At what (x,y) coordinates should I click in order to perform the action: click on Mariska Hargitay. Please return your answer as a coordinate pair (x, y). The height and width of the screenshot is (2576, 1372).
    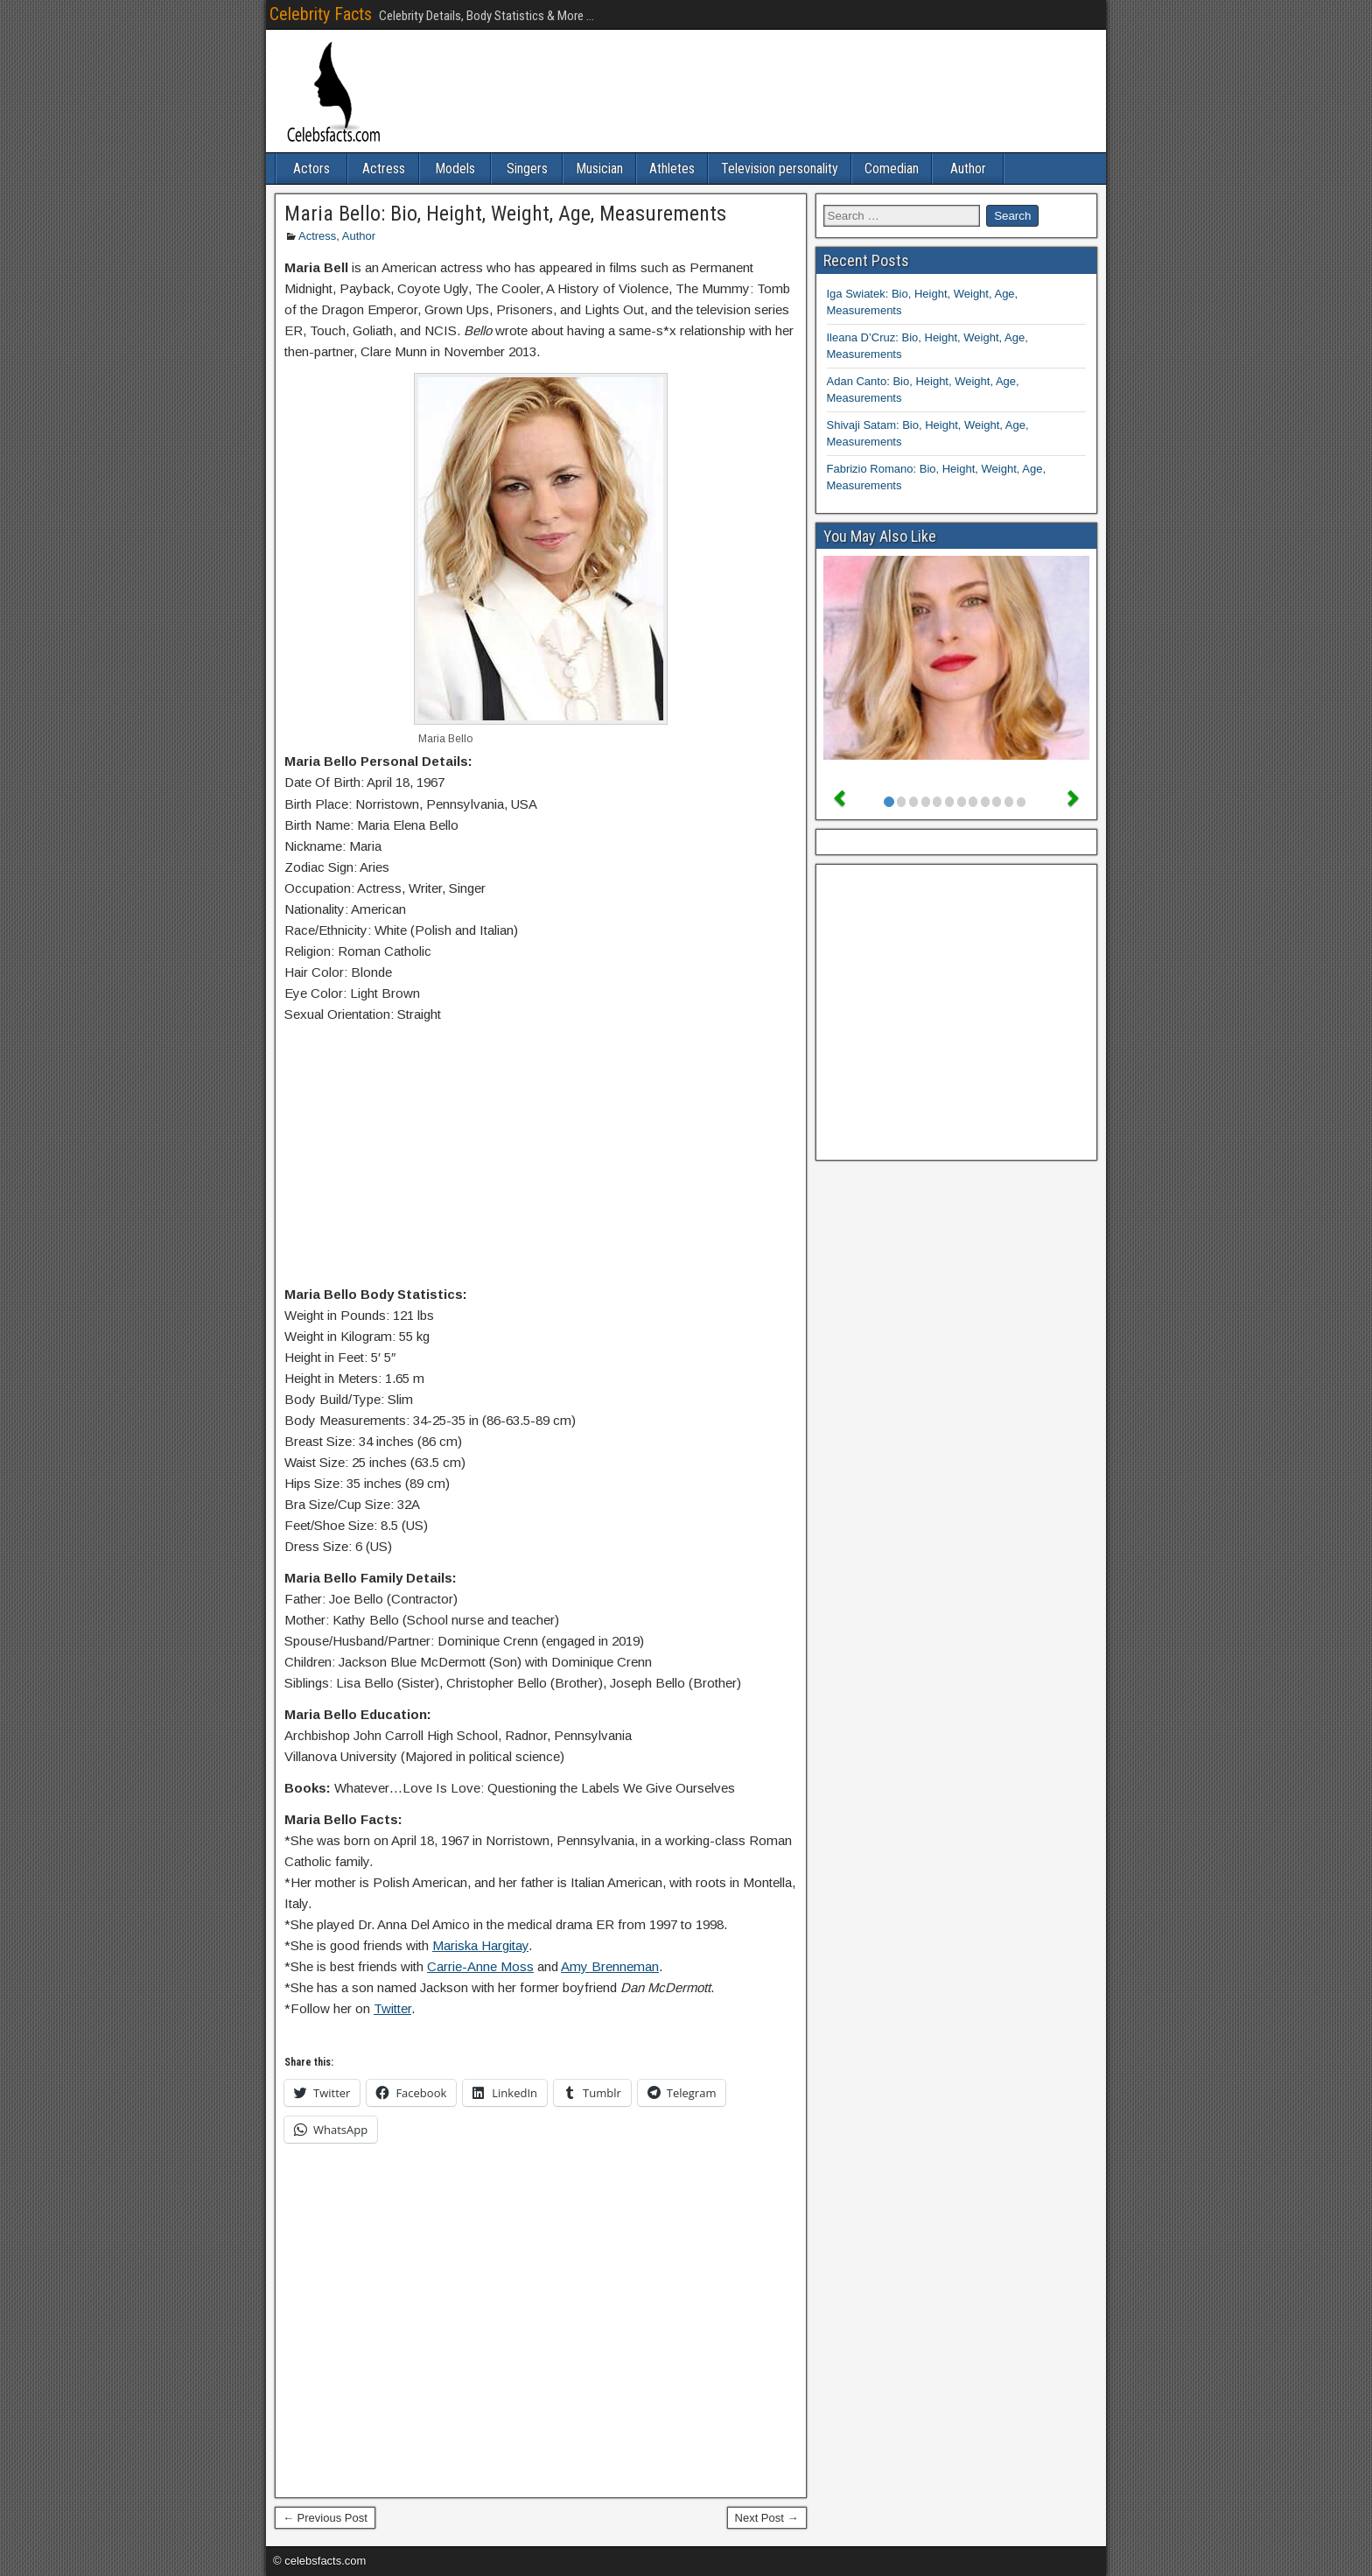
    Looking at the image, I should click on (480, 1945).